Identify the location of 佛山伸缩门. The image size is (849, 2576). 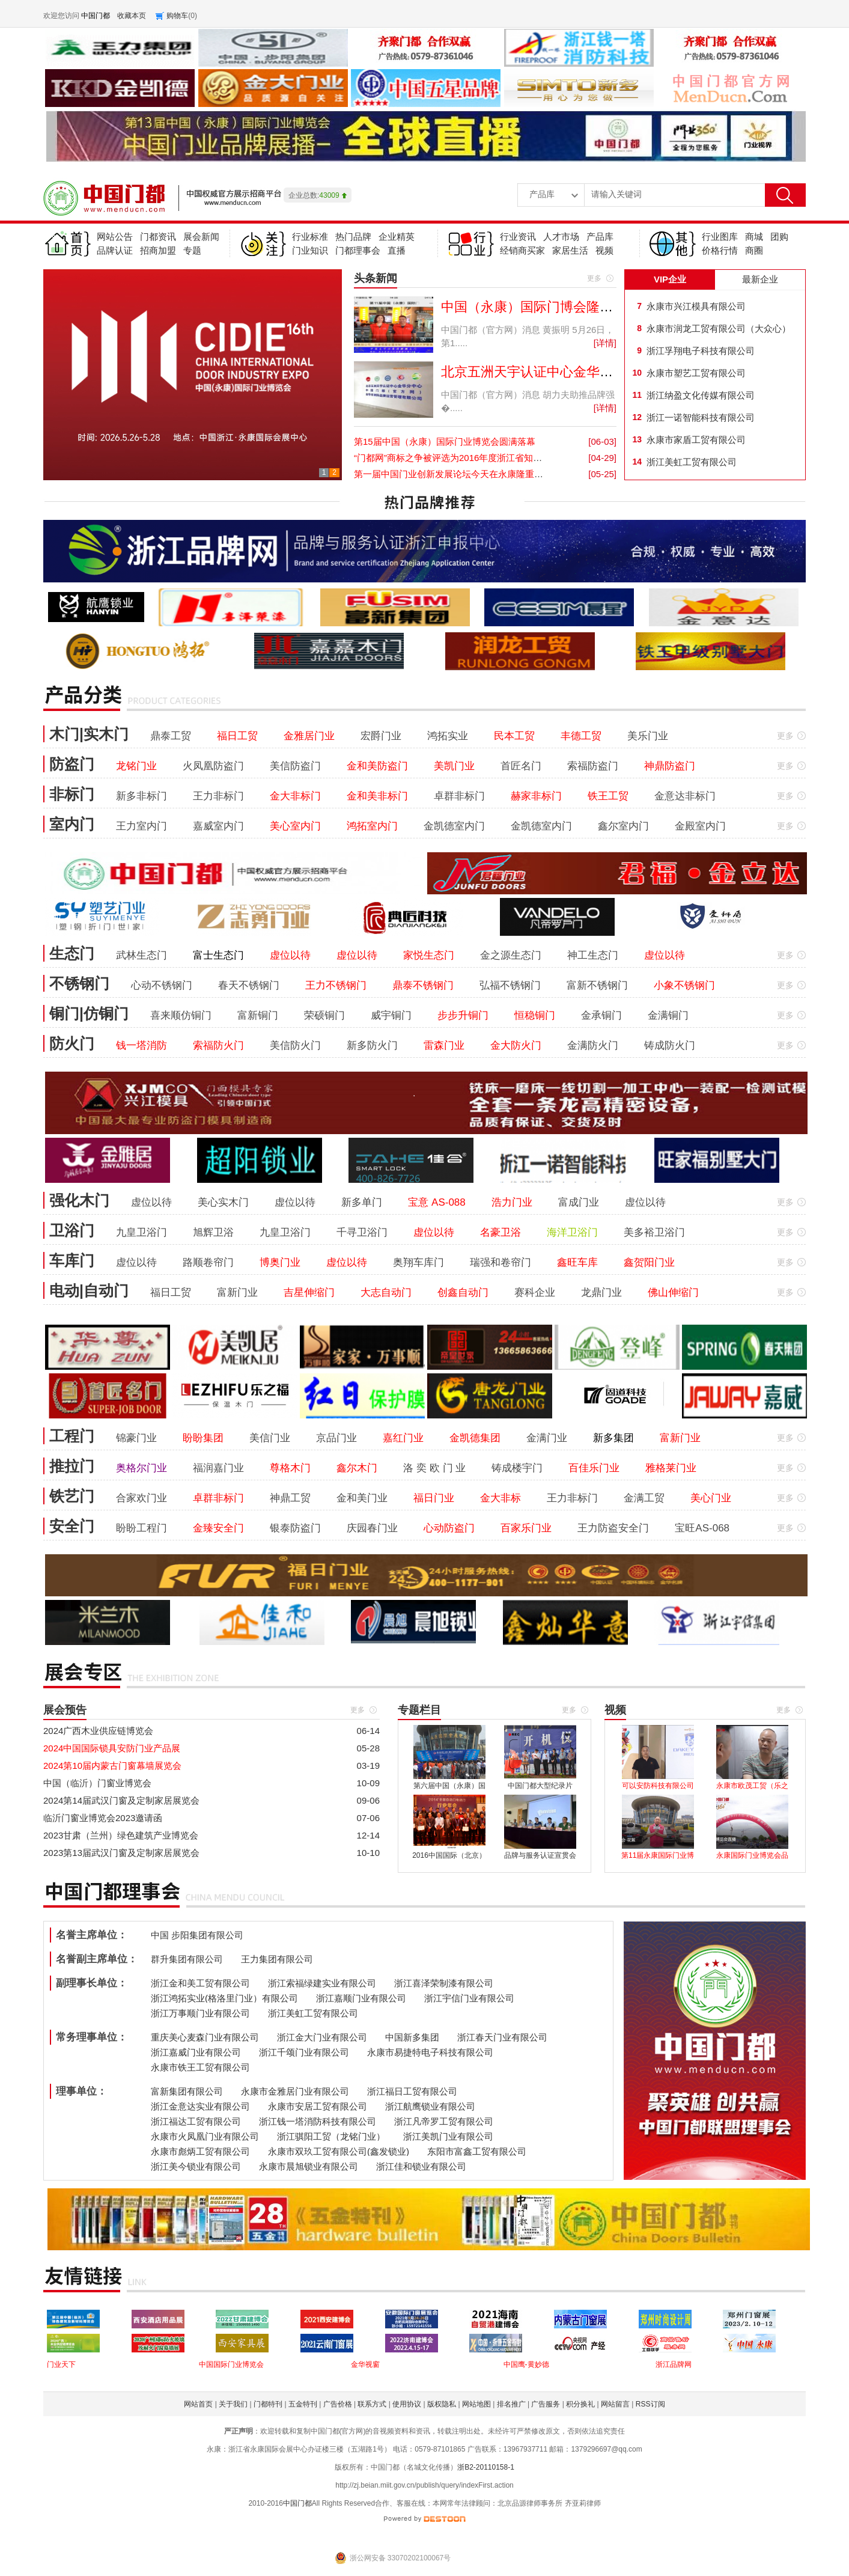
(673, 1292).